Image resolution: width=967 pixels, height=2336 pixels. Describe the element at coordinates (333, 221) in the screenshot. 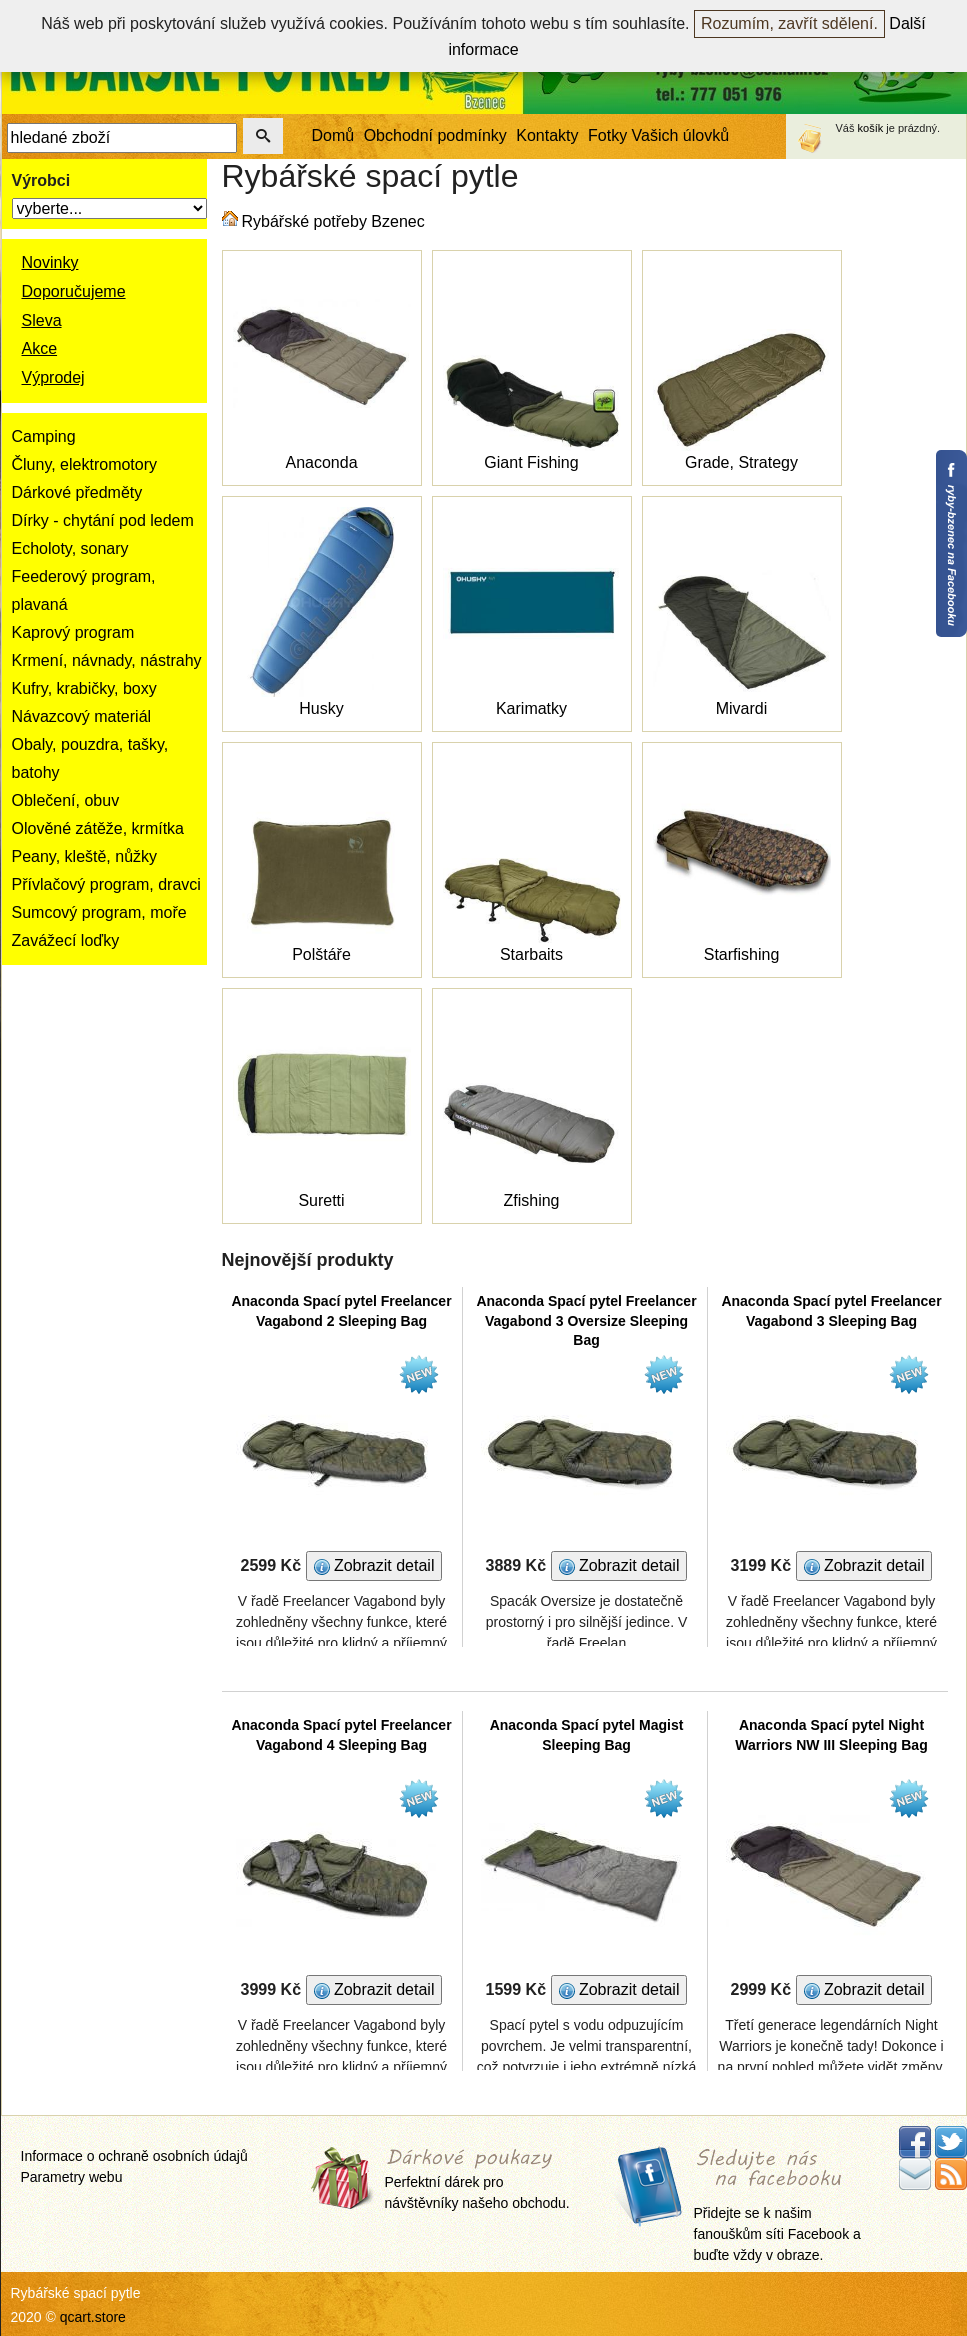

I see `Rybářské potřeby Bzenec` at that location.